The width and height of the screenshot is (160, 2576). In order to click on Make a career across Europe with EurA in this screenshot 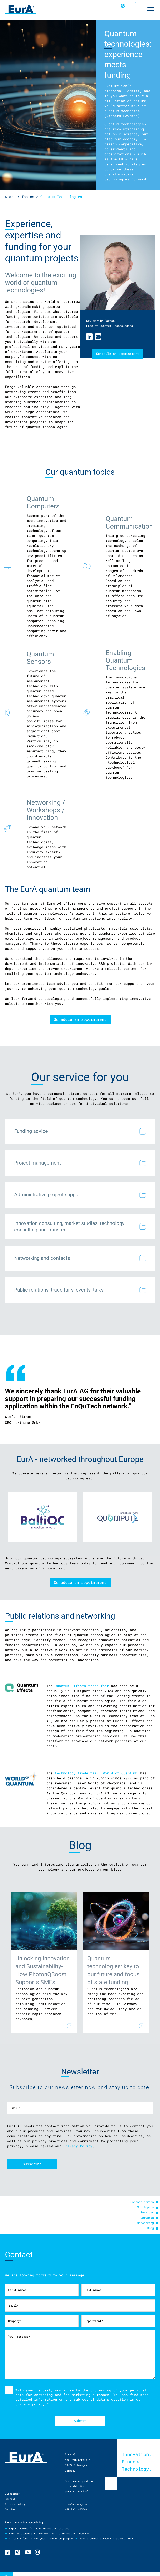, I will do `click(107, 2539)`.